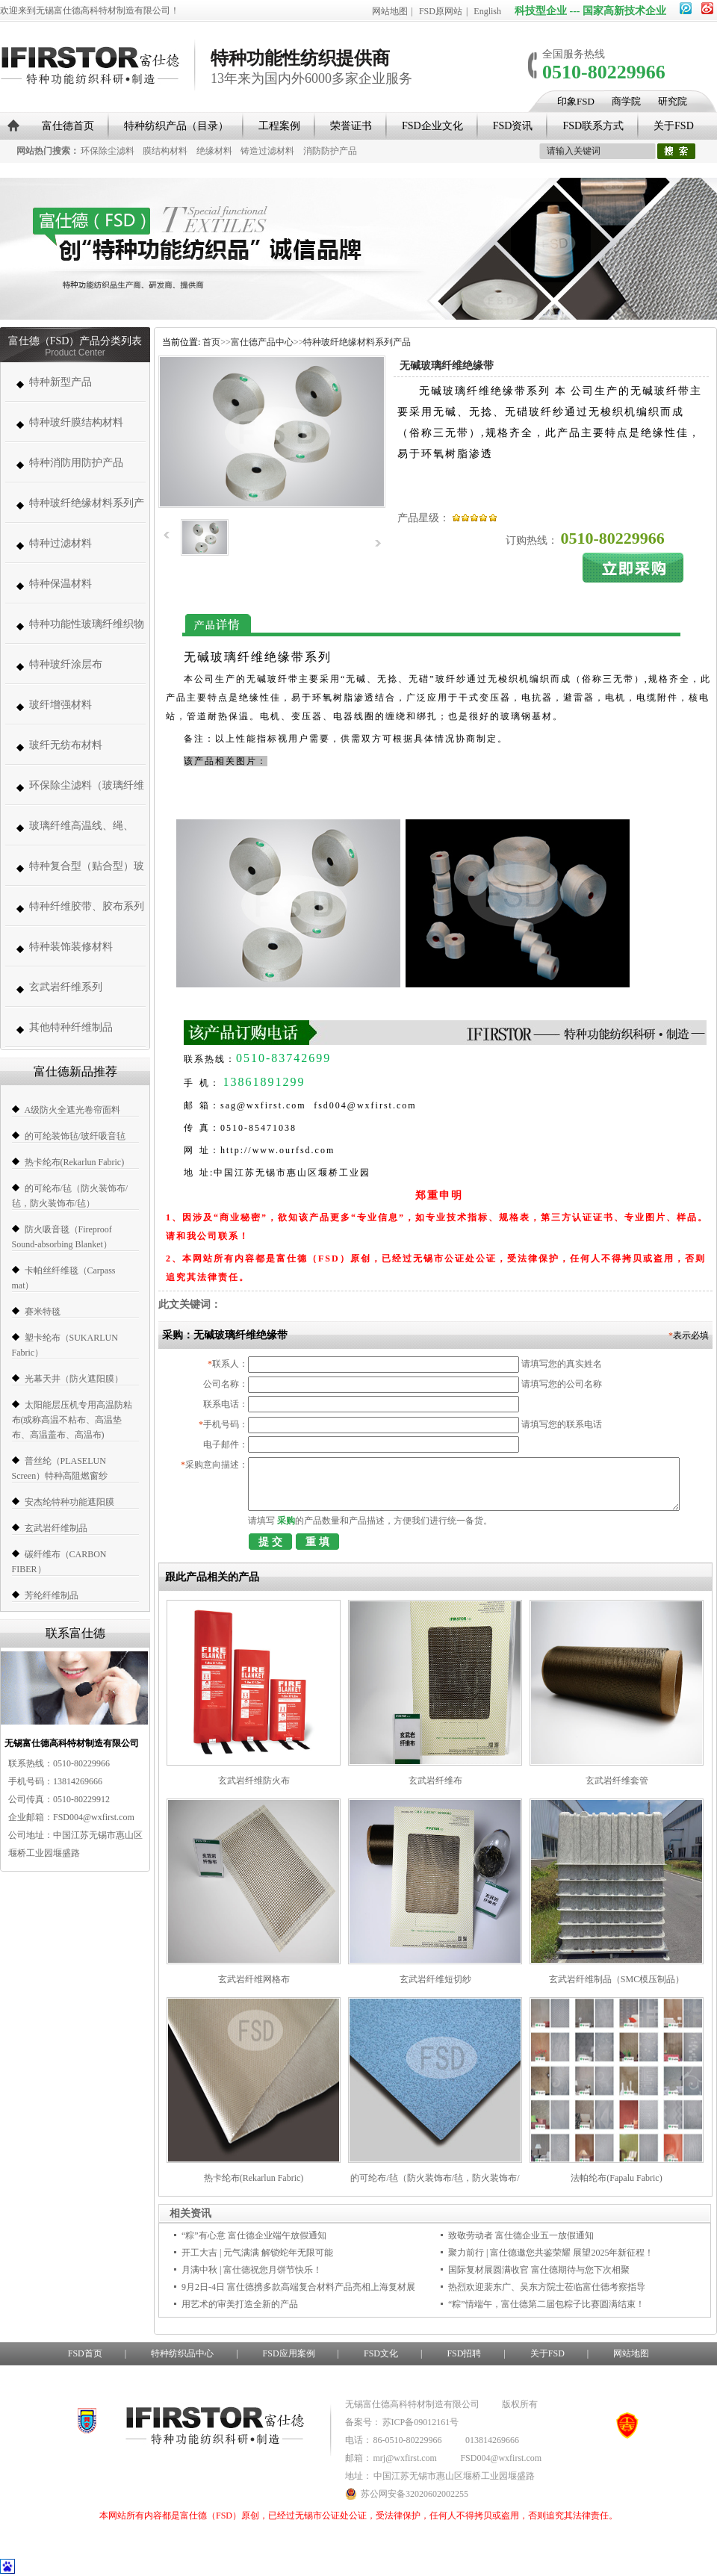 The height and width of the screenshot is (2576, 717). Describe the element at coordinates (464, 2353) in the screenshot. I see `FSD招聘` at that location.